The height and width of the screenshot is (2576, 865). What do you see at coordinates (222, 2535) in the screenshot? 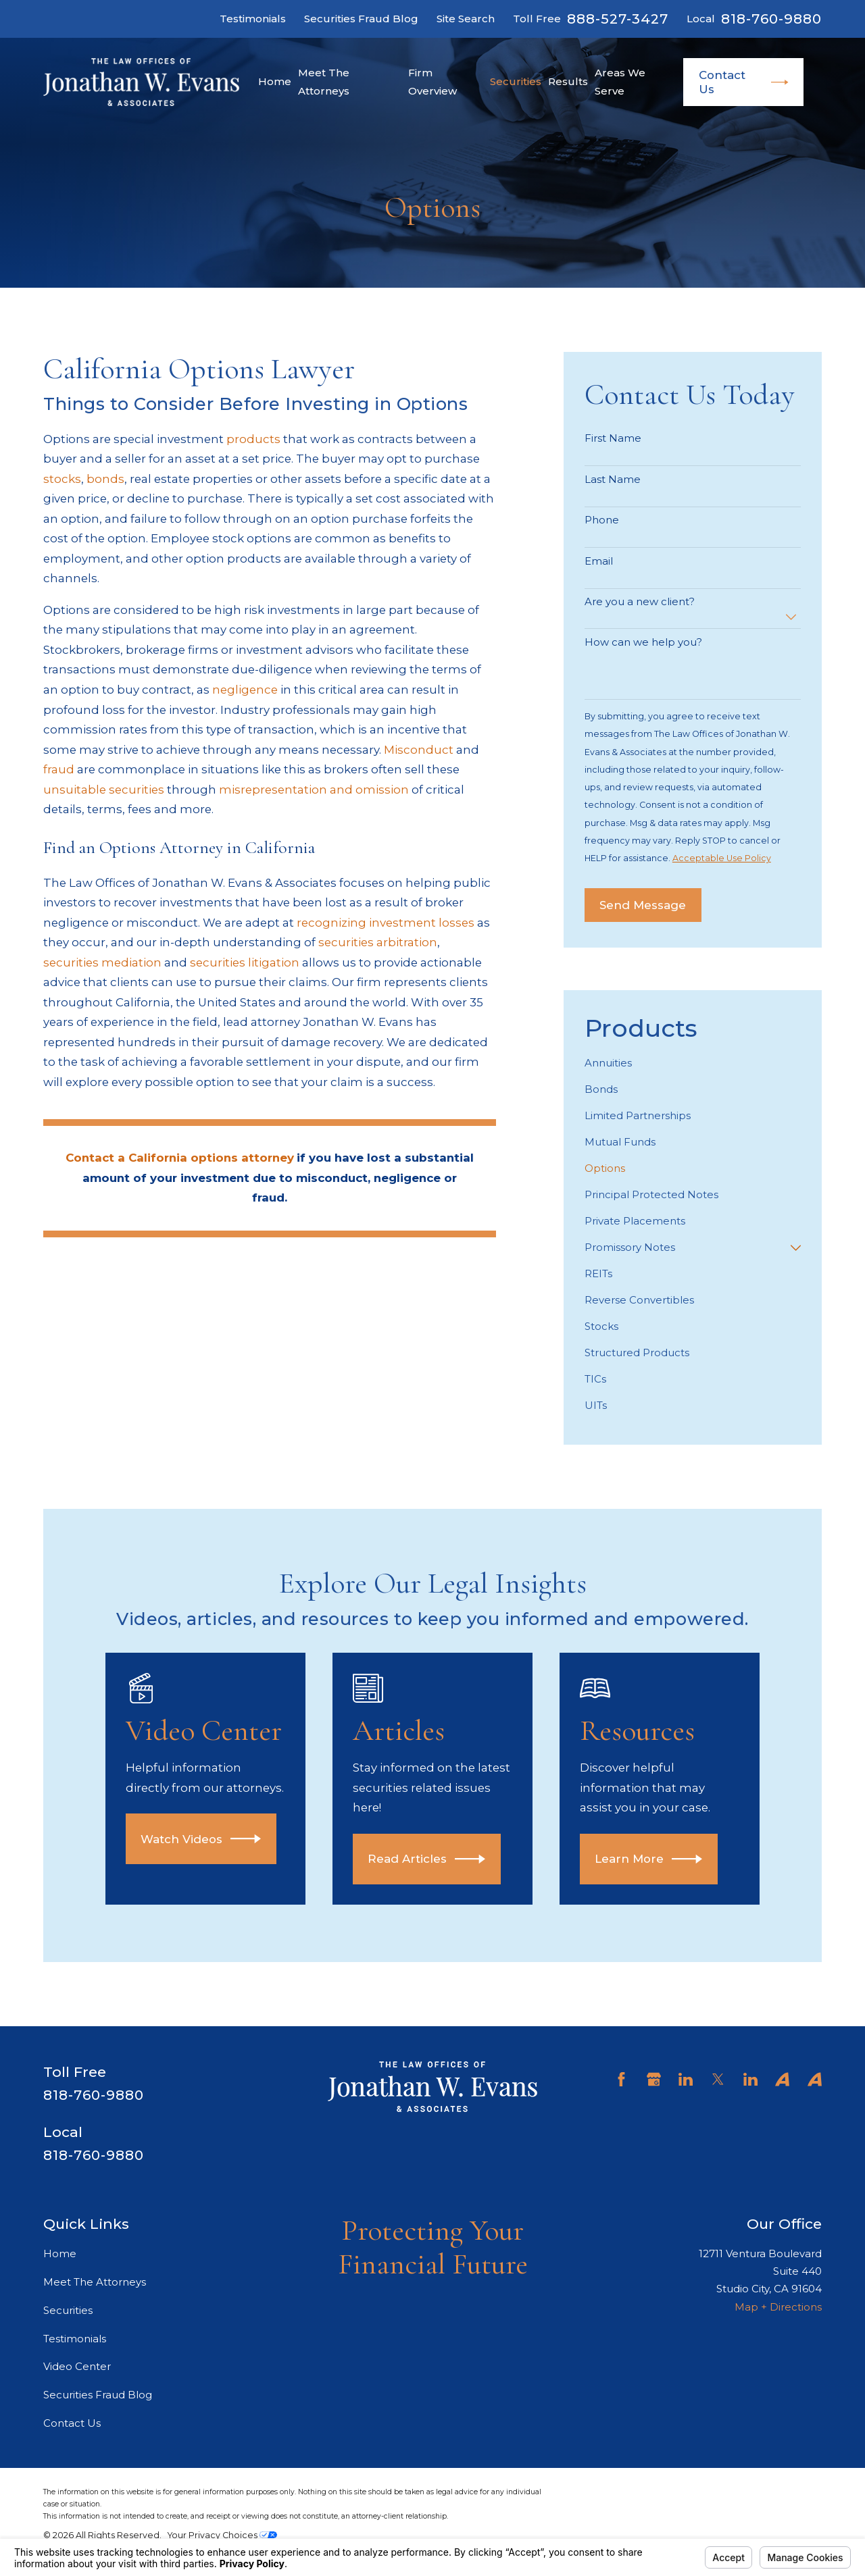
I see `Your Privacy Choices` at bounding box center [222, 2535].